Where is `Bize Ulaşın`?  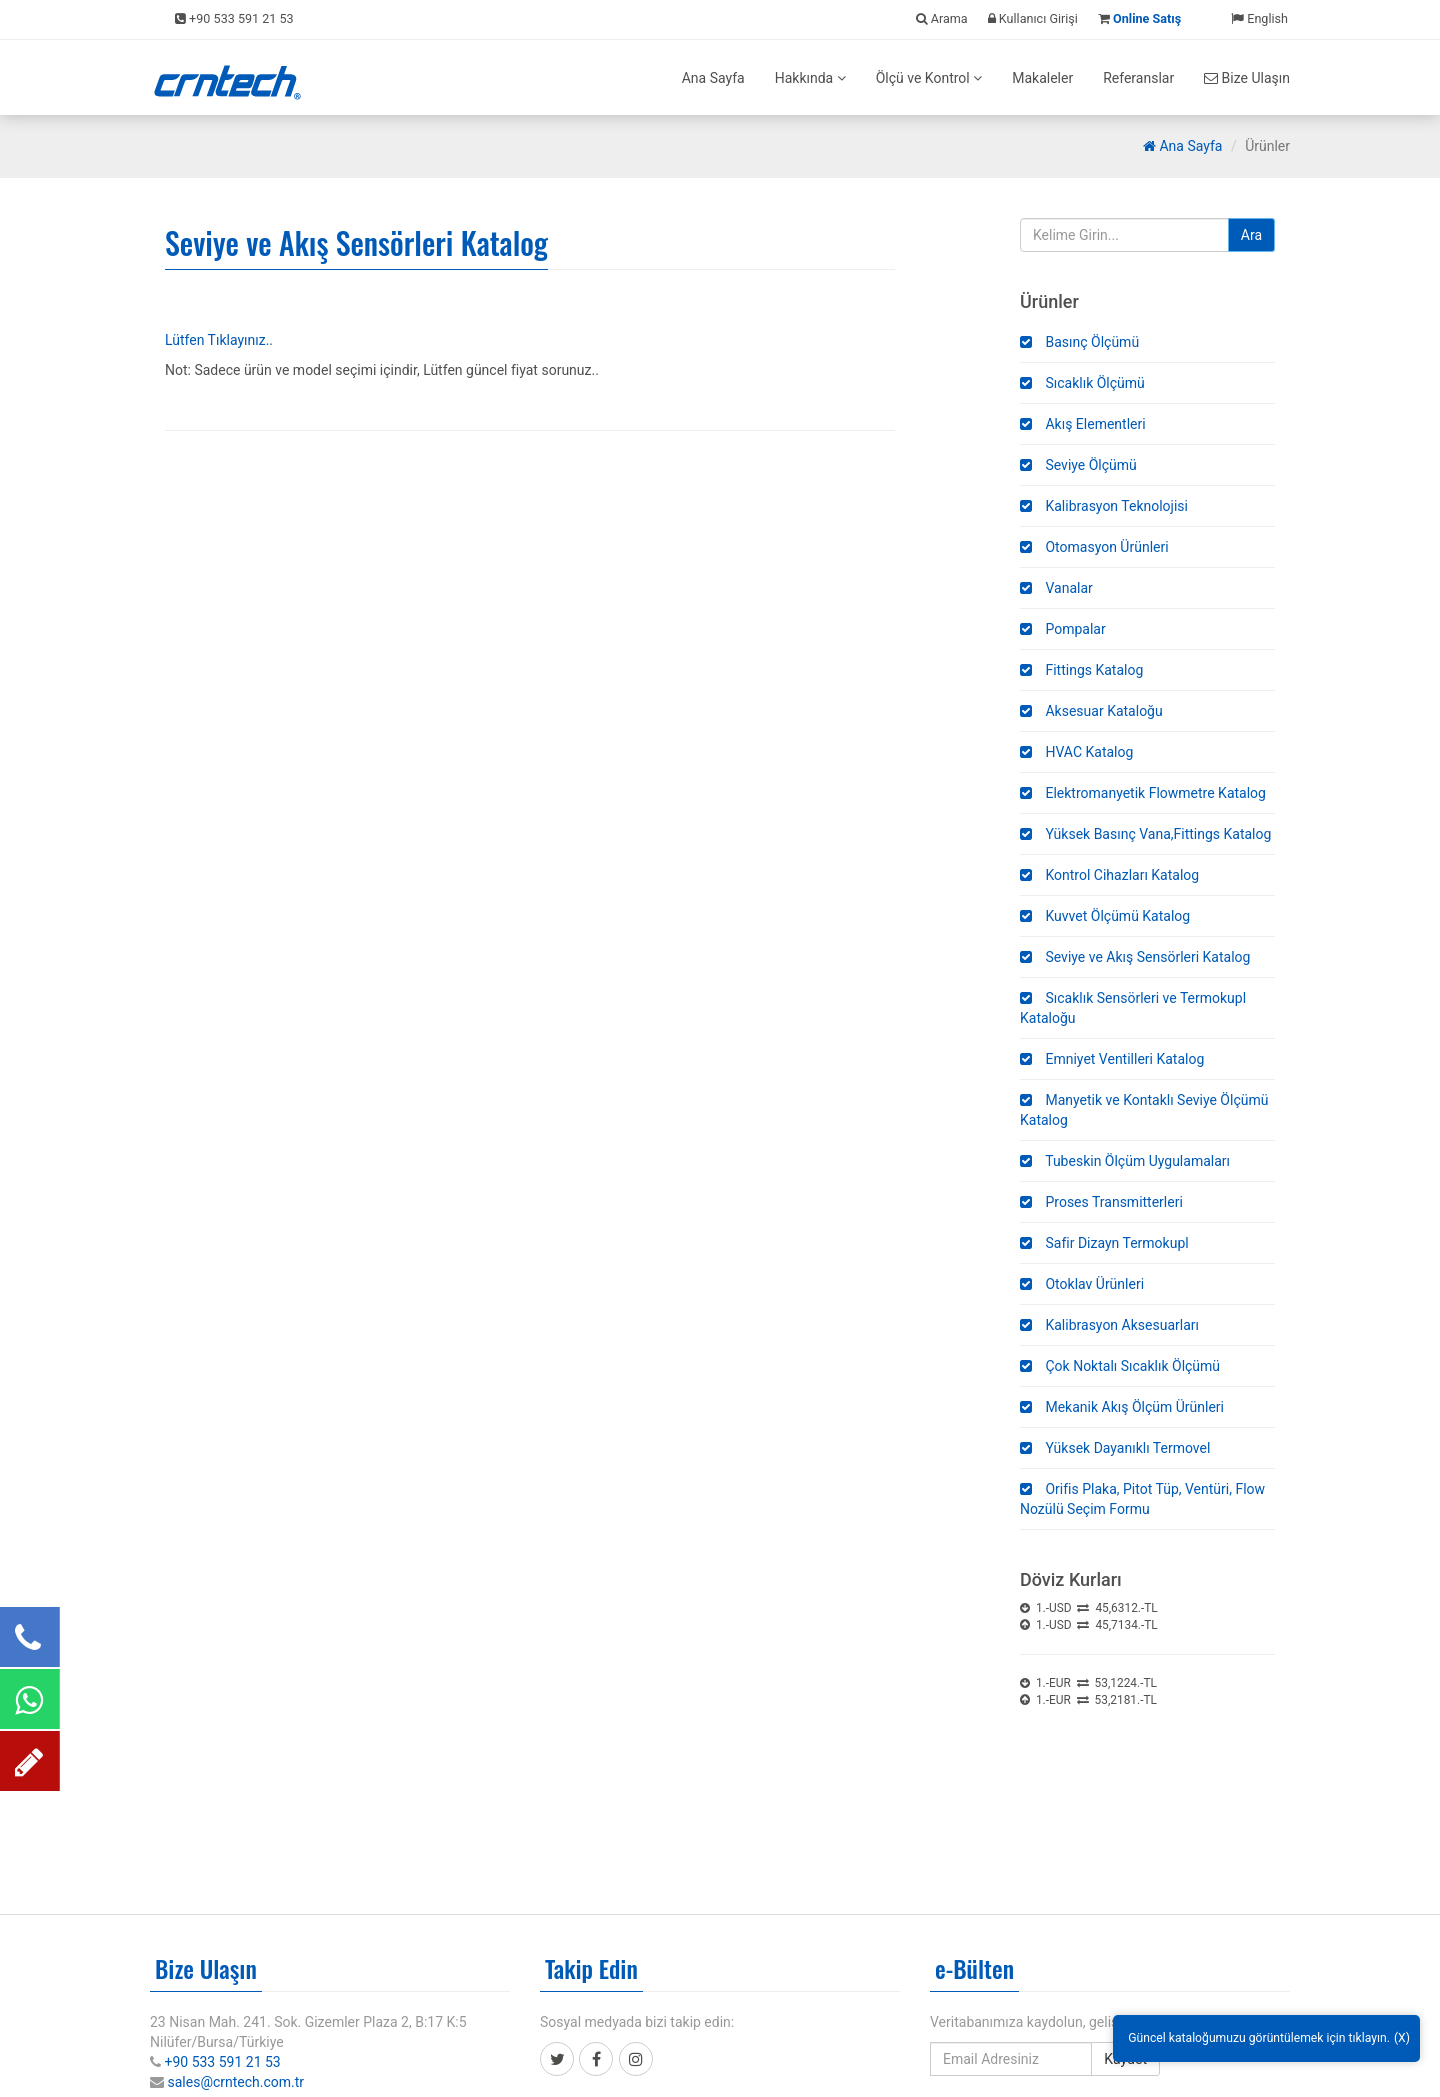 Bize Ulaşın is located at coordinates (1247, 78).